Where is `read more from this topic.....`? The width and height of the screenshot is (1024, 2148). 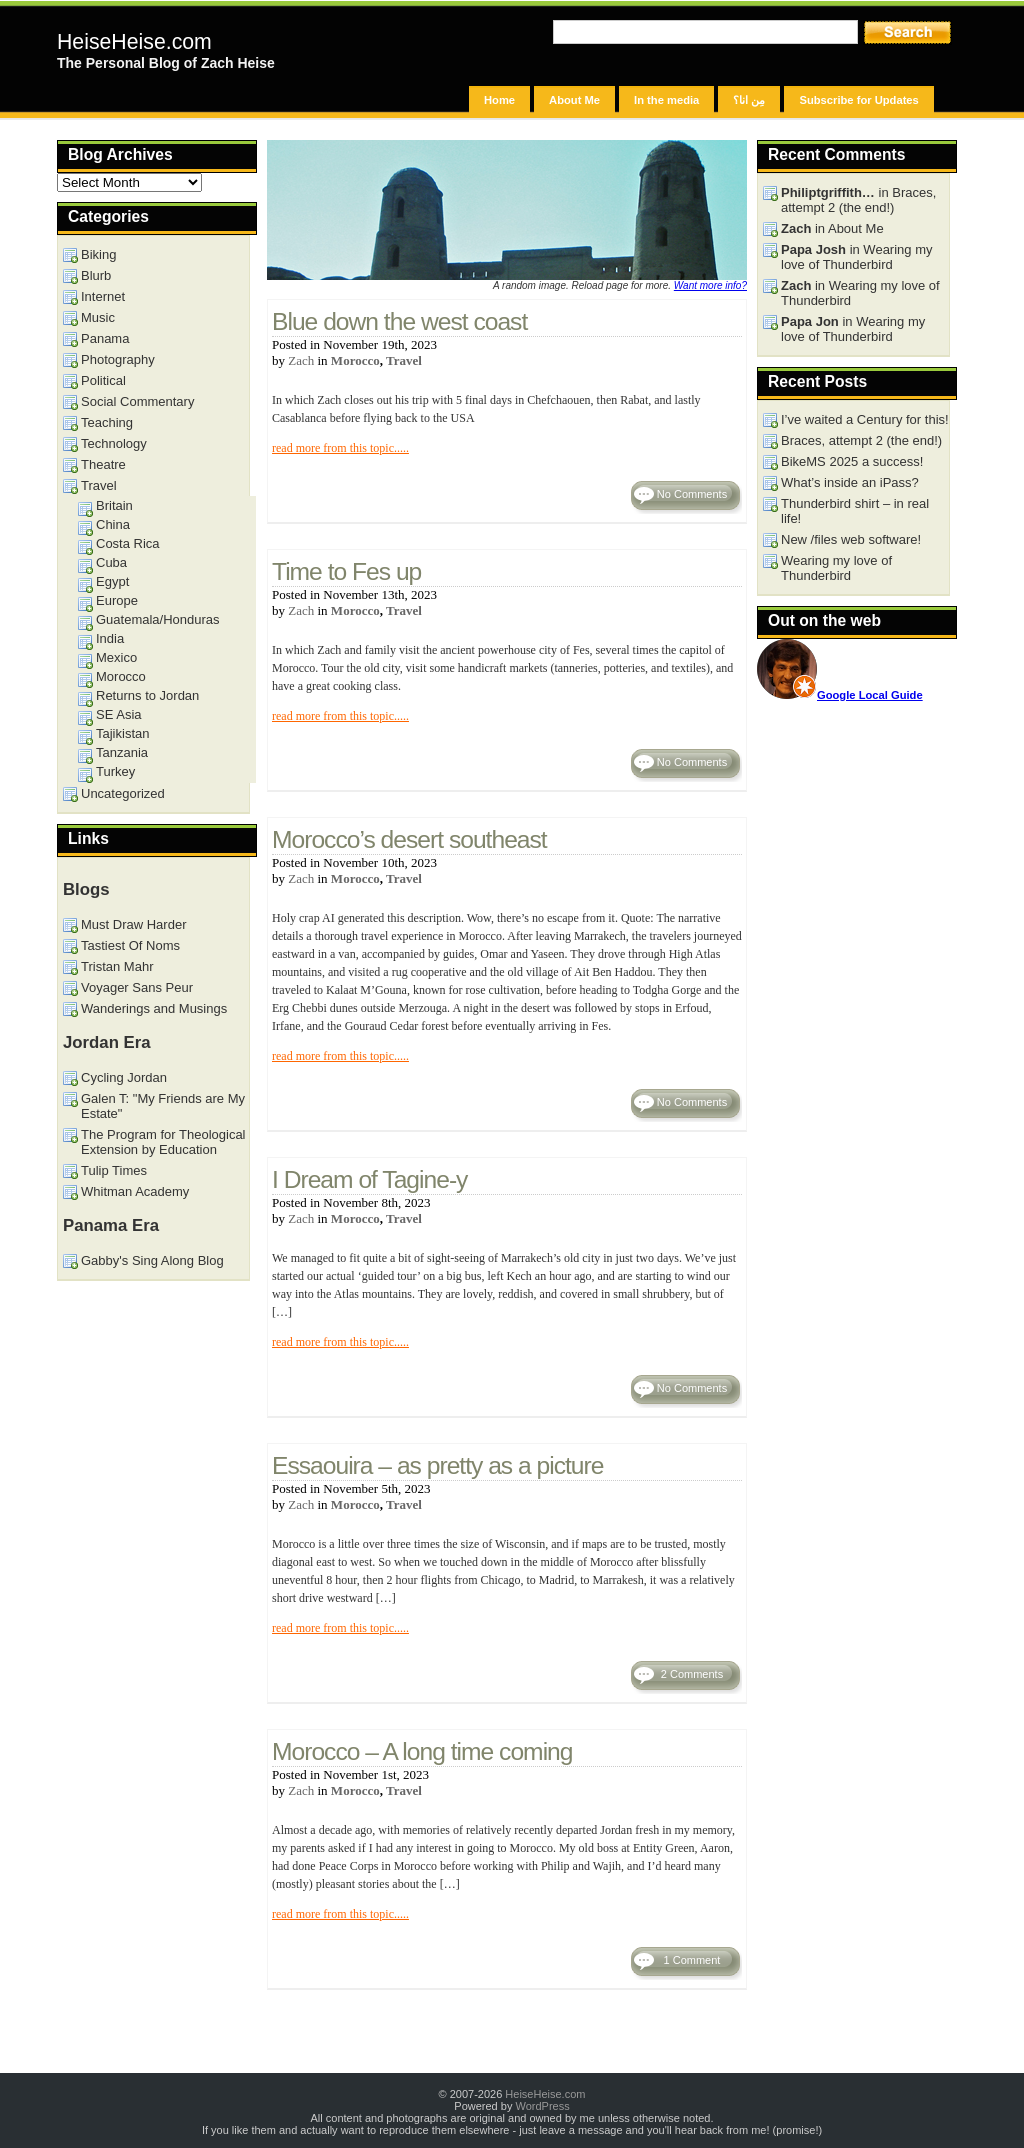
read more from this topic..... is located at coordinates (340, 448).